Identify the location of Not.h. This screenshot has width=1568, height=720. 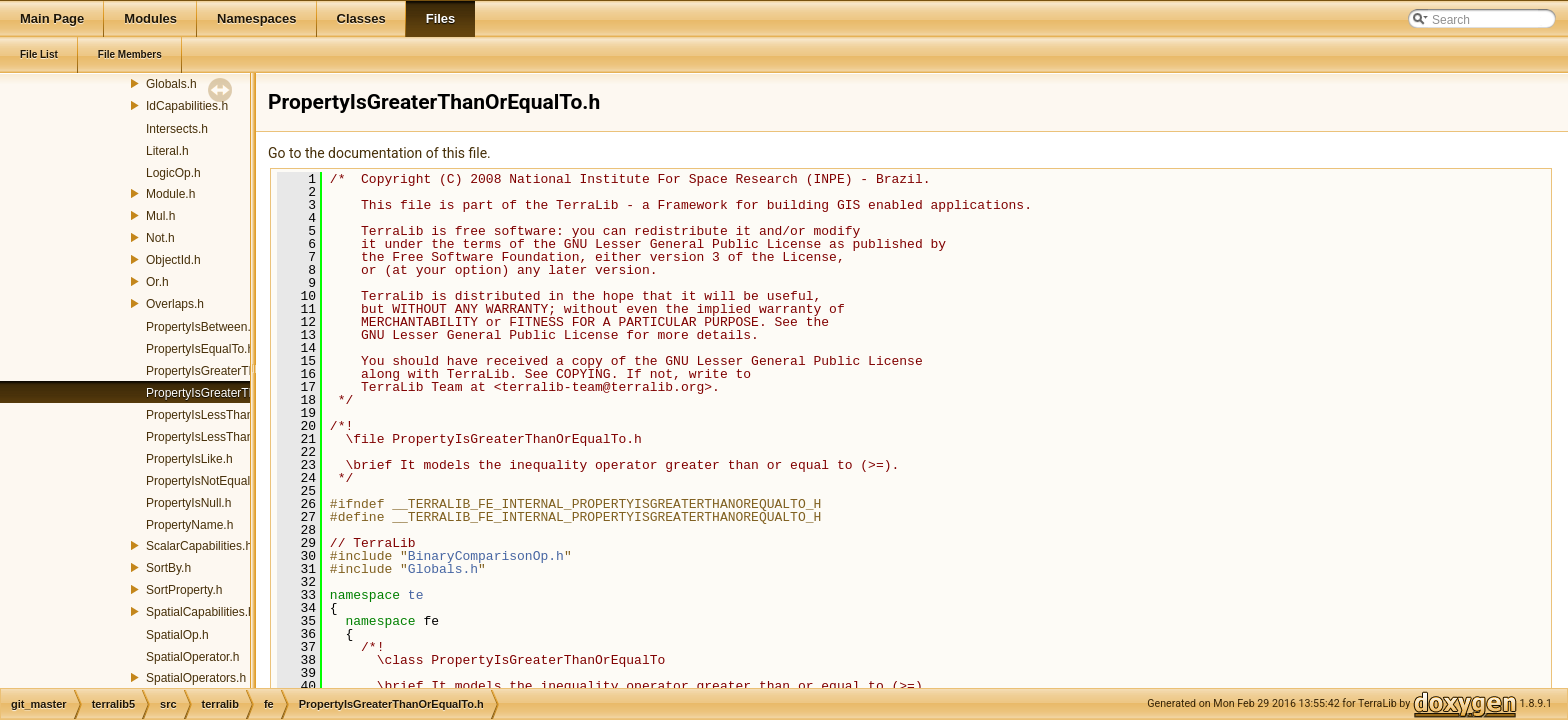
(160, 238).